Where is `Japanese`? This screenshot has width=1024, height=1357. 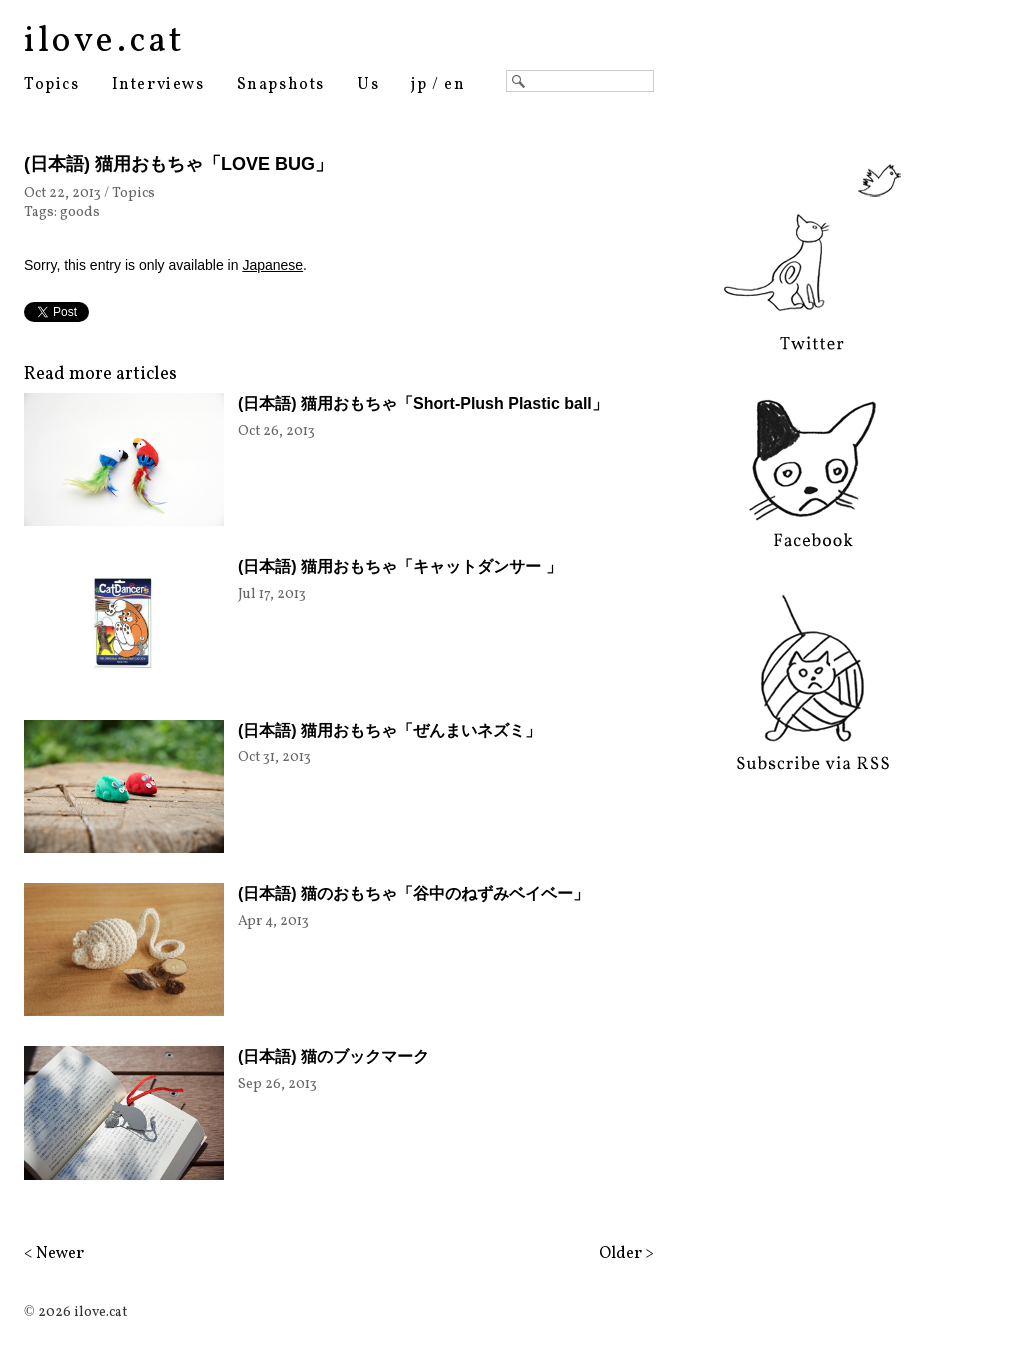 Japanese is located at coordinates (272, 265).